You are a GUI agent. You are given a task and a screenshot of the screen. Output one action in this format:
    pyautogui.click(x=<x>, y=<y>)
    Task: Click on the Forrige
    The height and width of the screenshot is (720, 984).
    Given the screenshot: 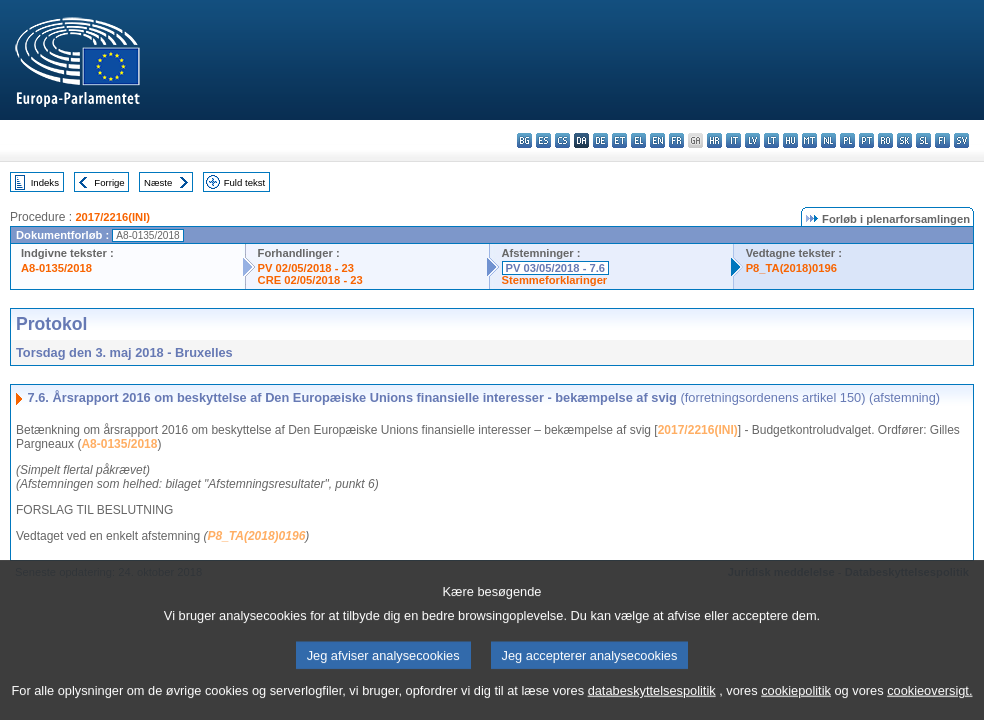 What is the action you would take?
    pyautogui.click(x=109, y=182)
    